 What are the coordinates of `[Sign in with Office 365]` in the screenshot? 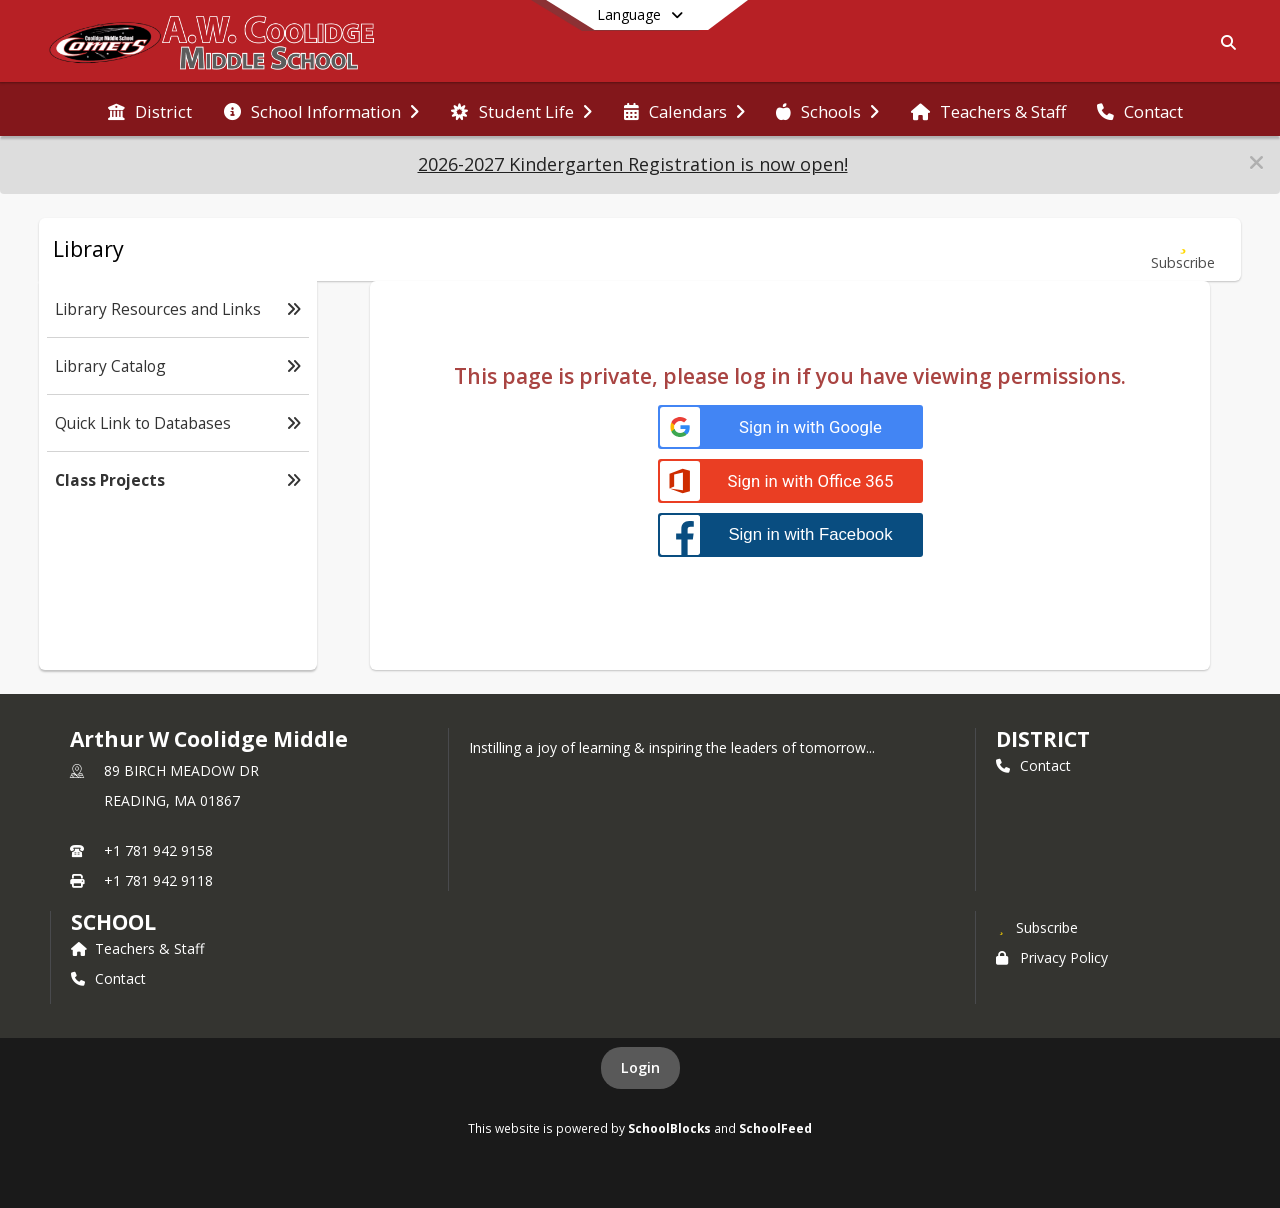 It's located at (790, 481).